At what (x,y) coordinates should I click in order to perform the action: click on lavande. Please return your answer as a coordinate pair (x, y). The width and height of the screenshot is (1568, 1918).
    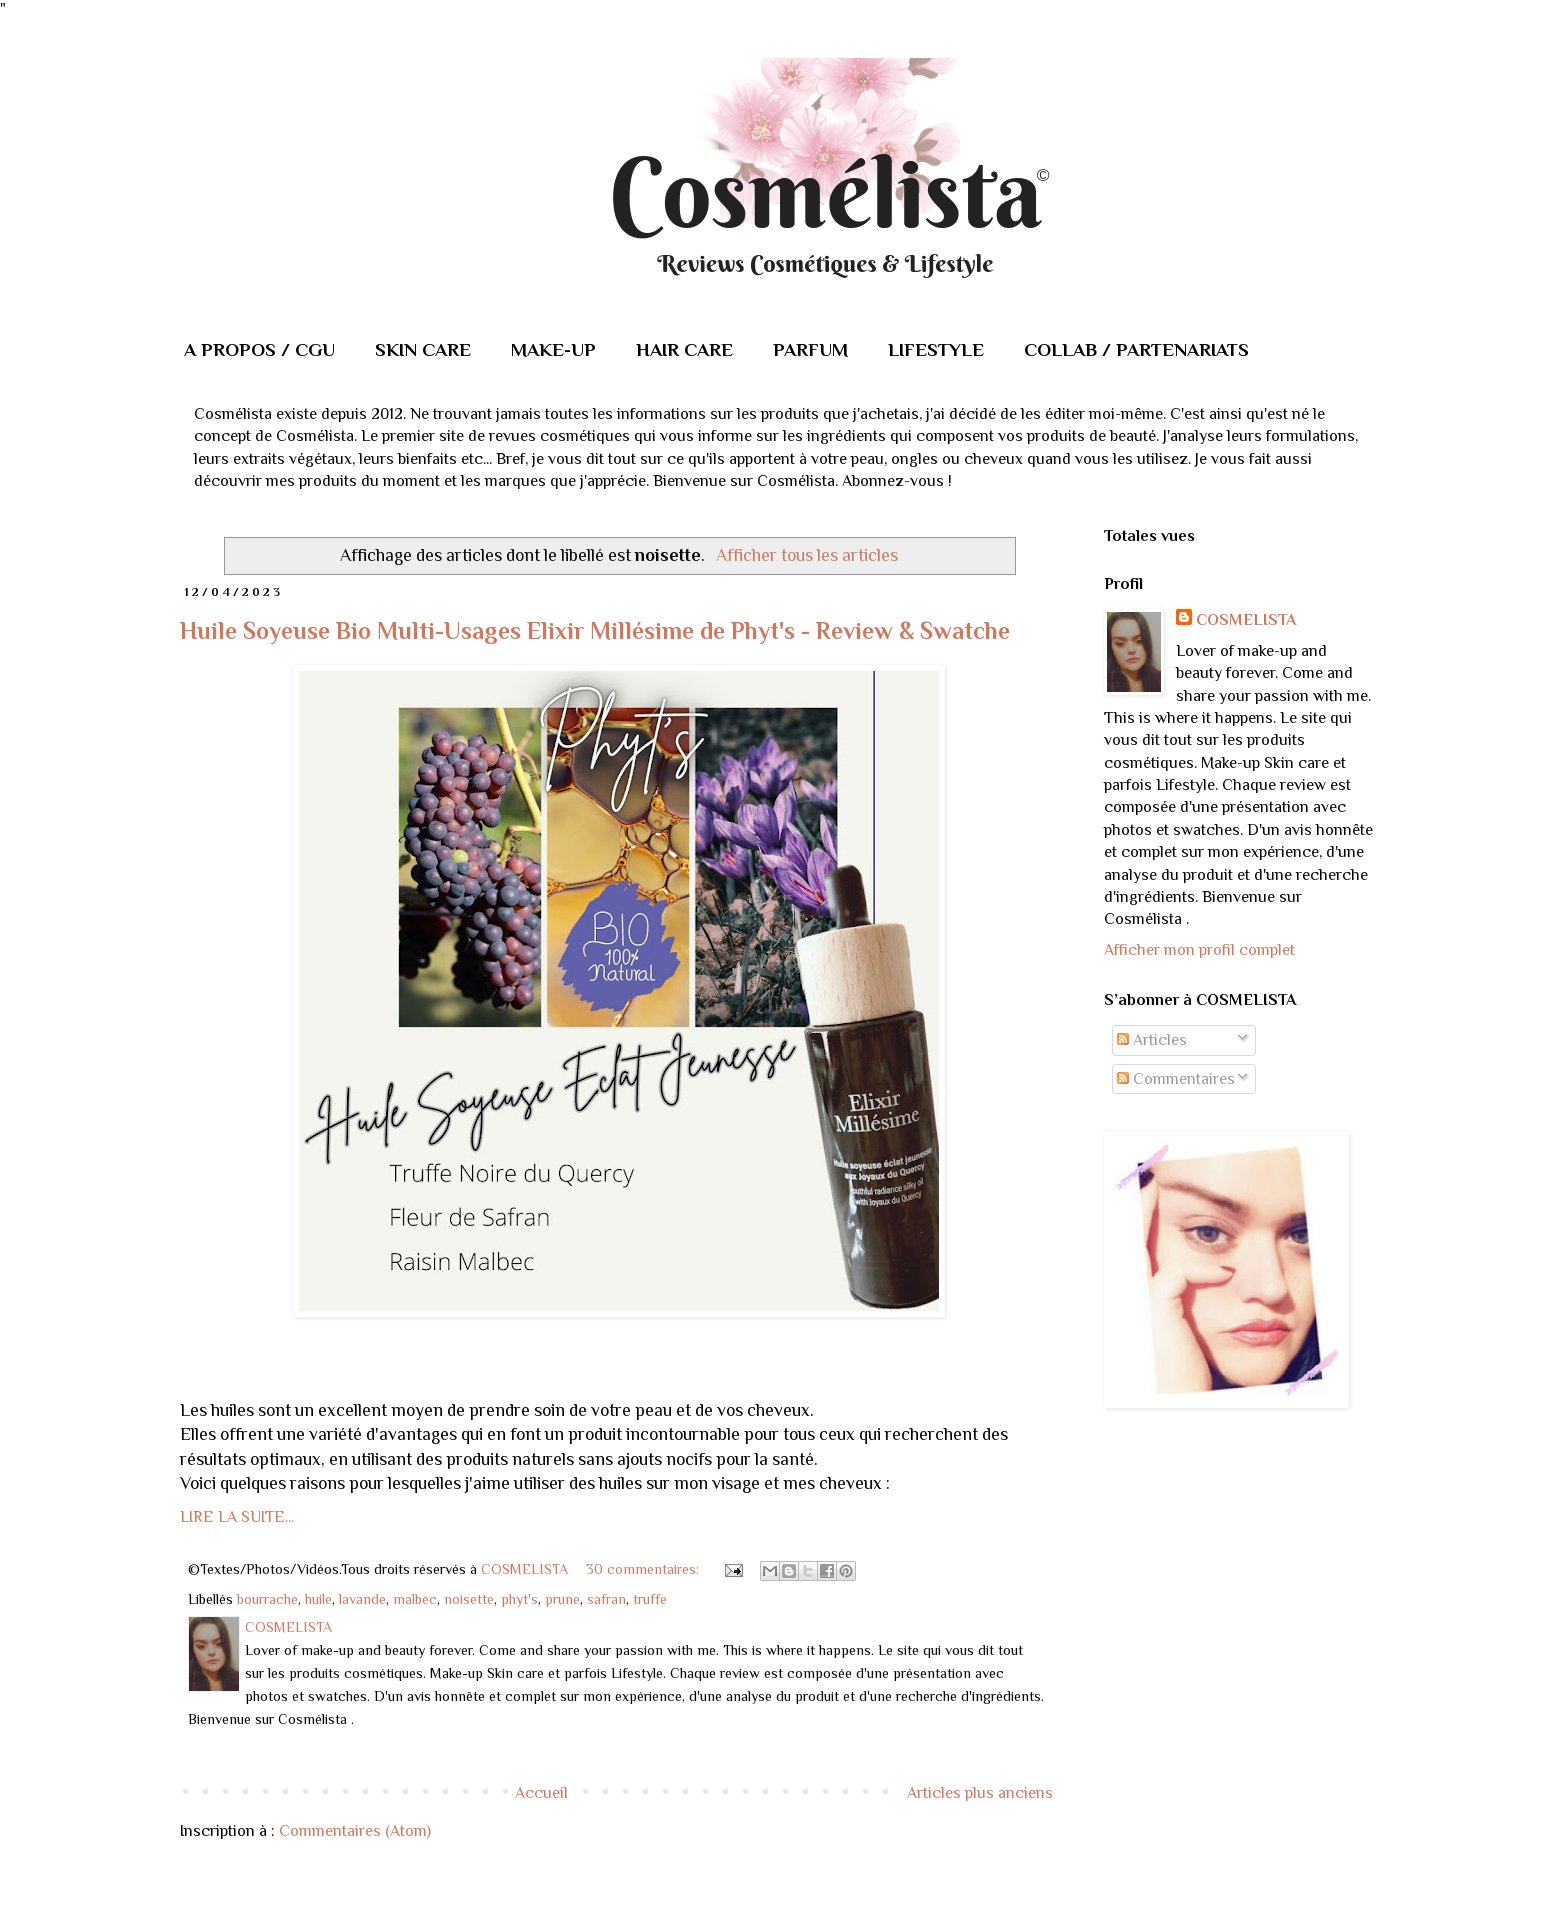
    Looking at the image, I should click on (362, 1599).